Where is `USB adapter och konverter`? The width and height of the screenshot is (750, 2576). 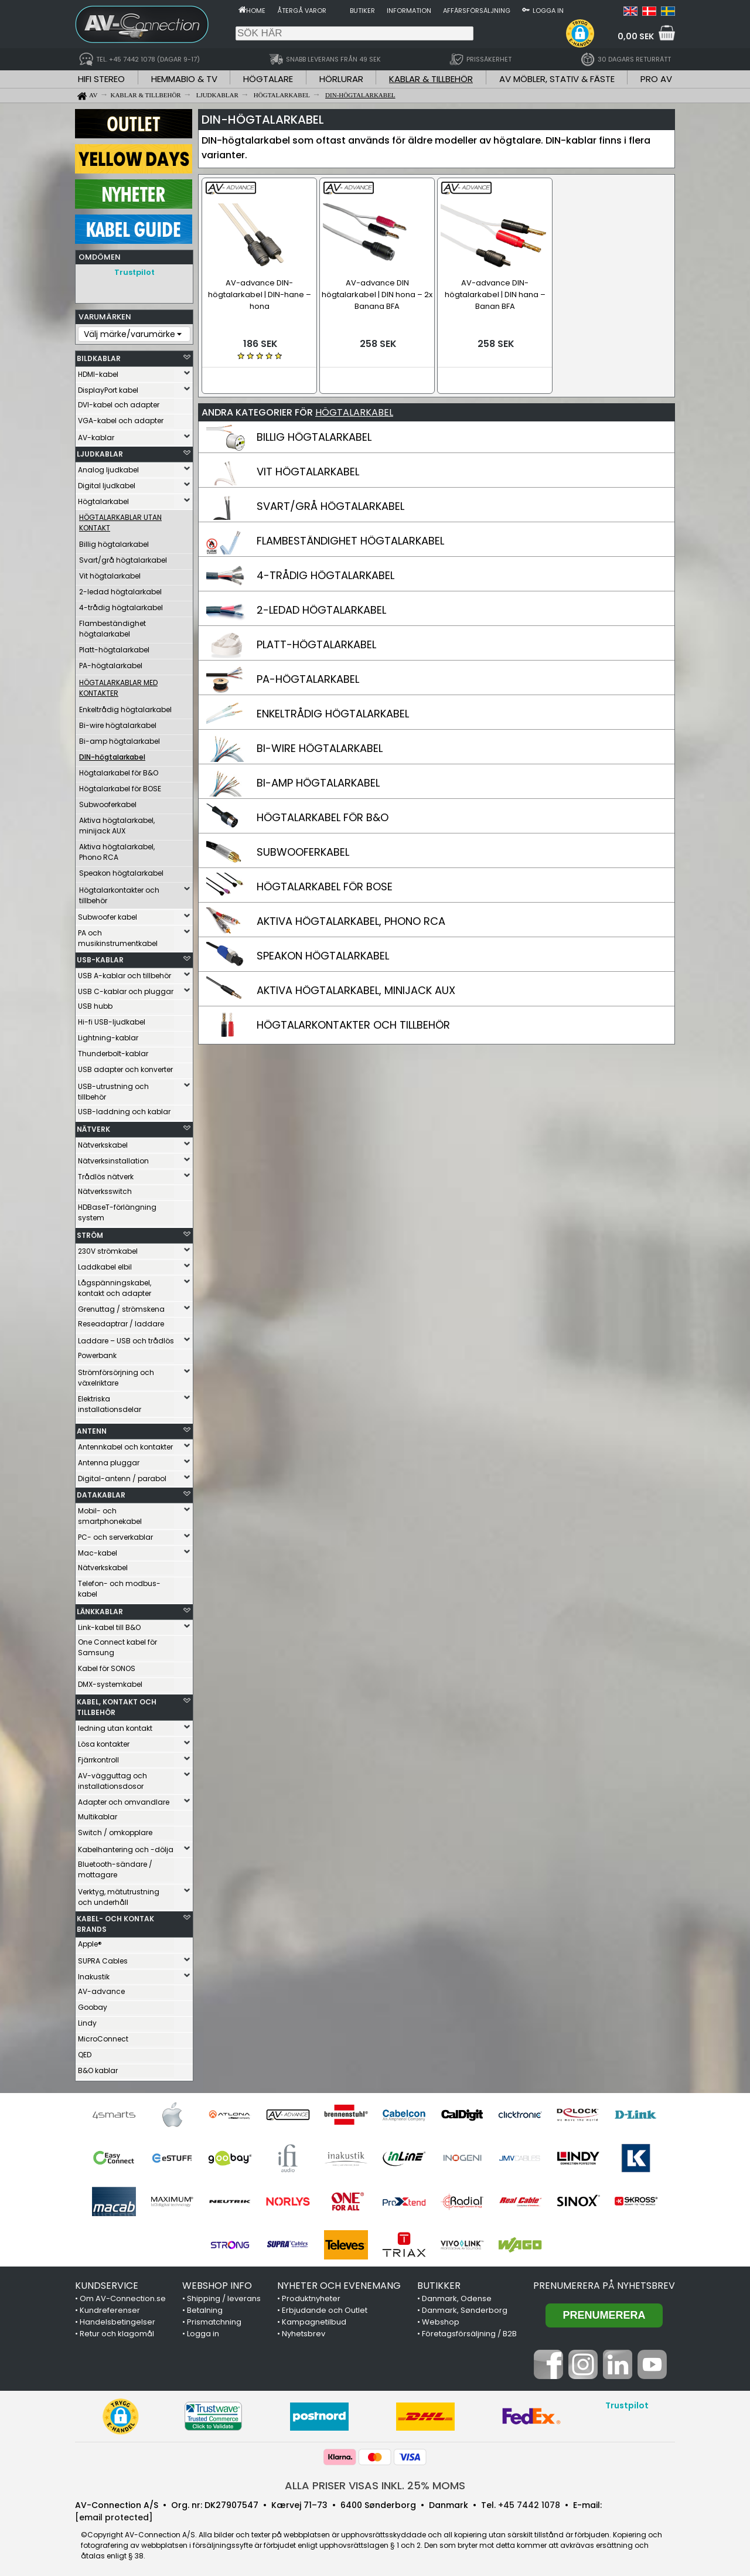 USB adapter och konverter is located at coordinates (125, 1066).